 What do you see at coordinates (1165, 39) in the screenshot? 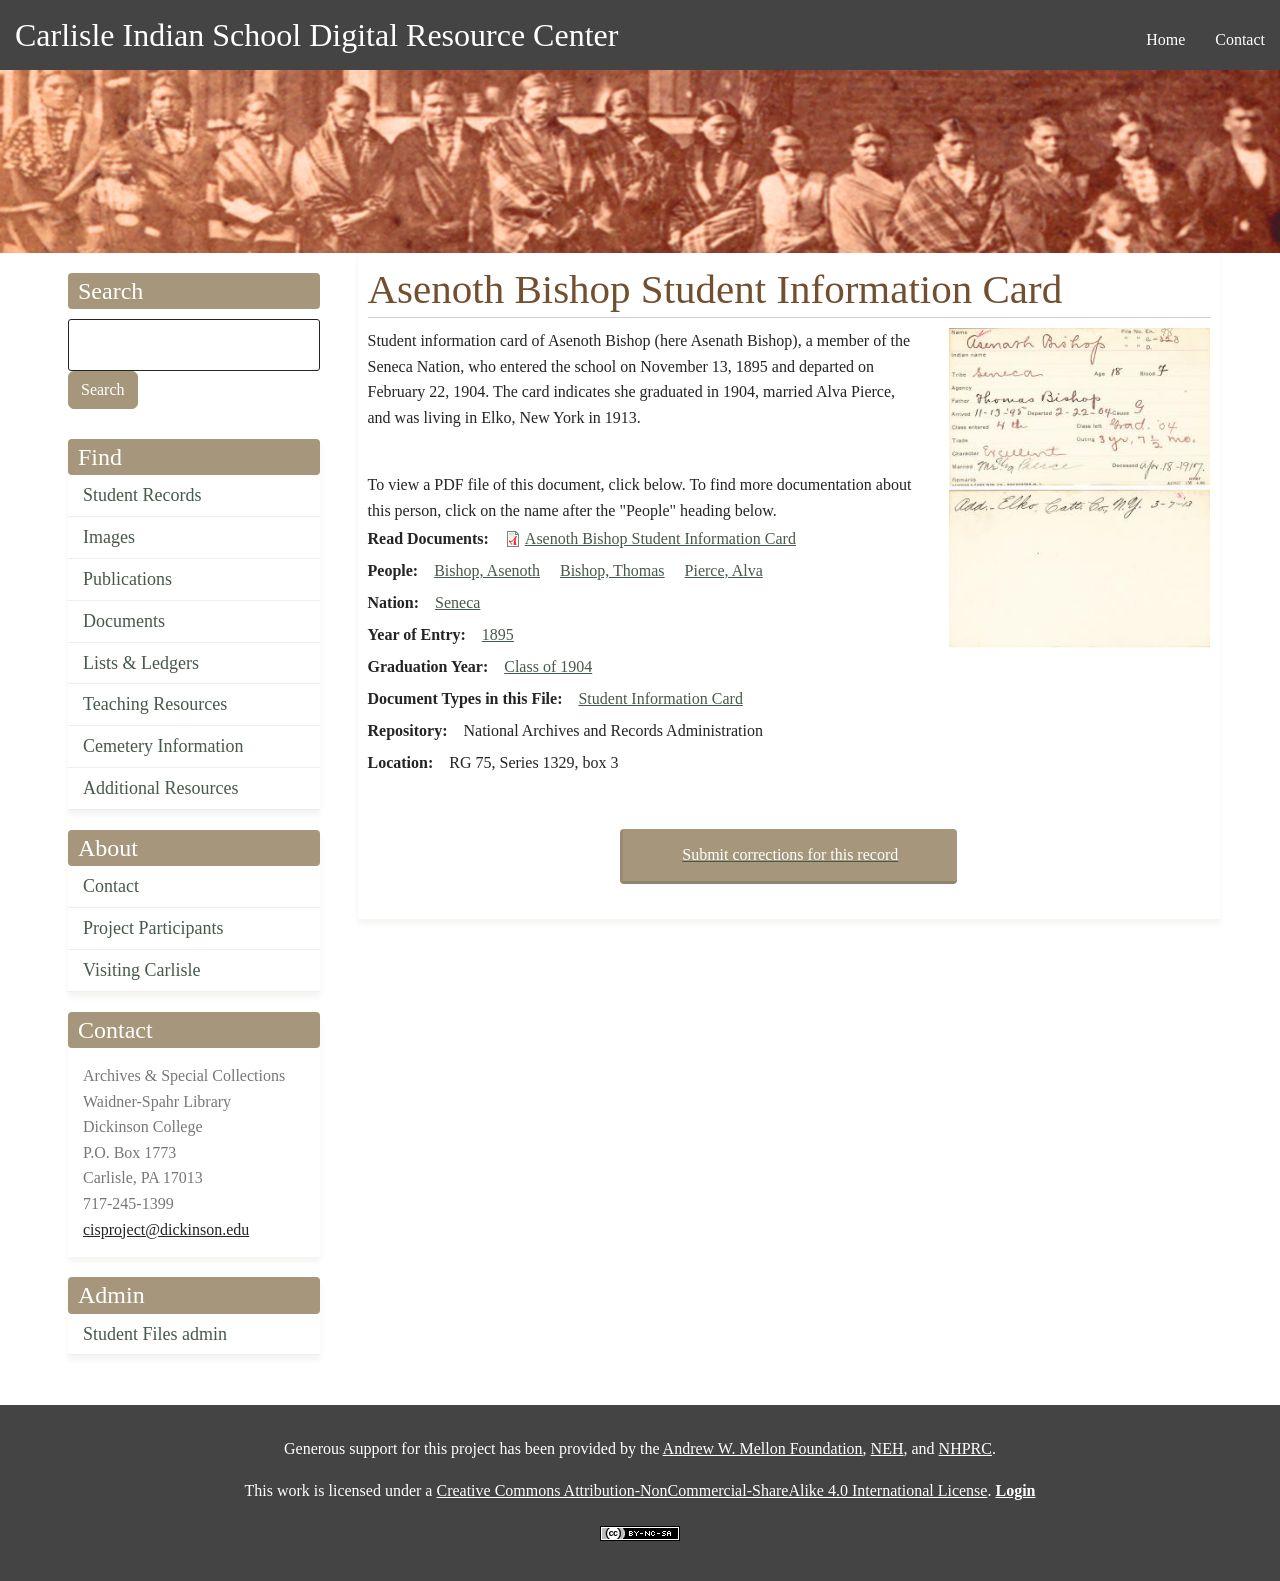
I see `Home [menuitem]` at bounding box center [1165, 39].